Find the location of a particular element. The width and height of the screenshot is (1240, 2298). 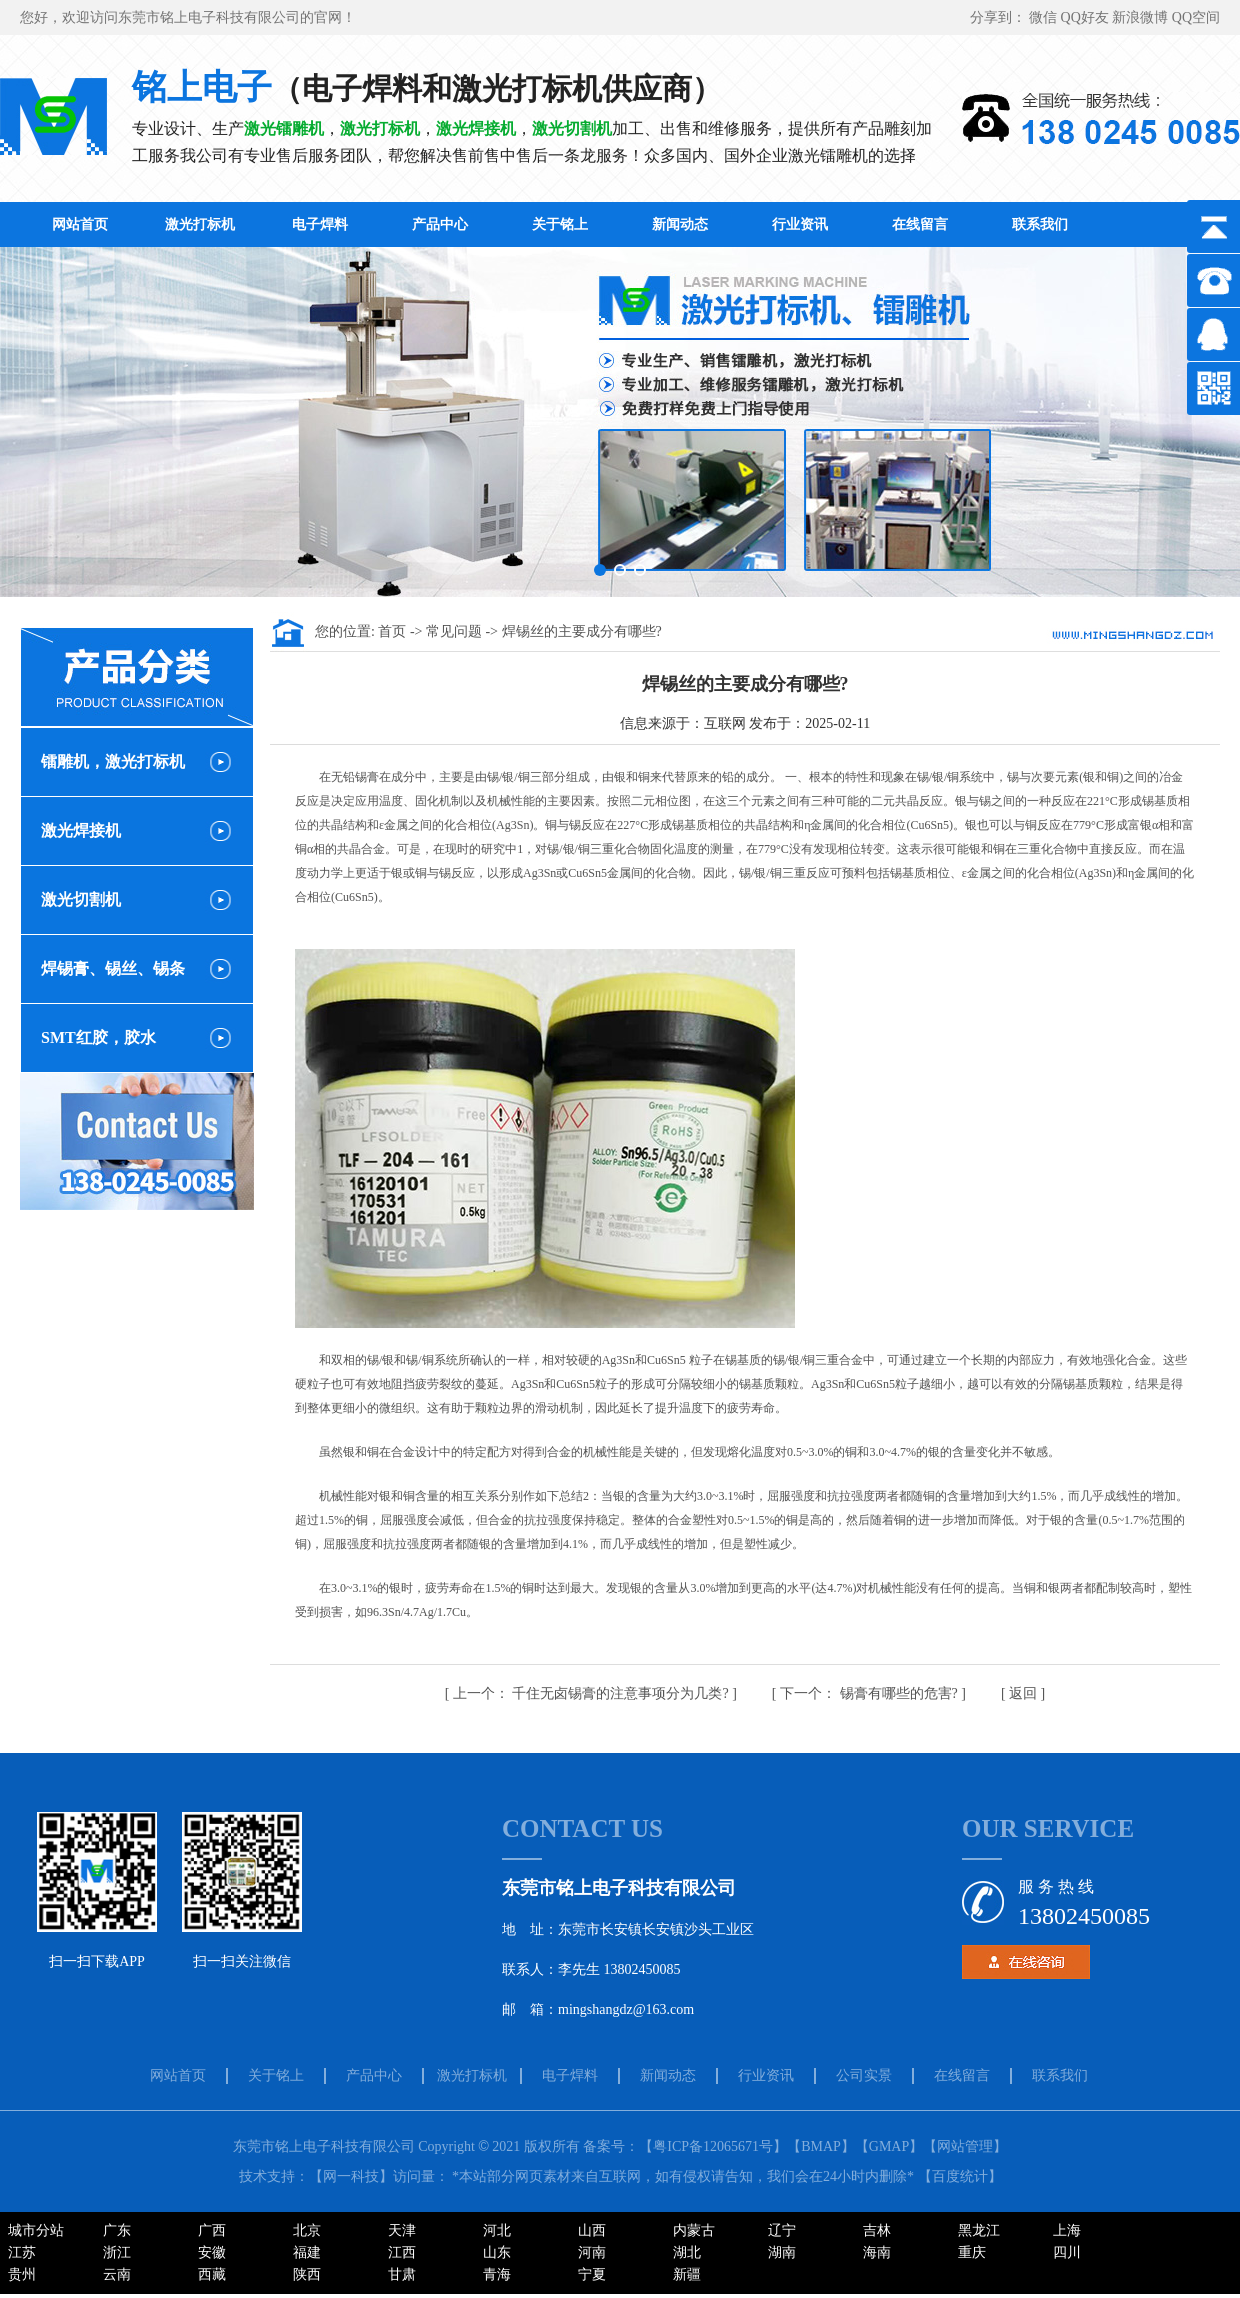

焊锡膏、锡丝、锡条 is located at coordinates (113, 968).